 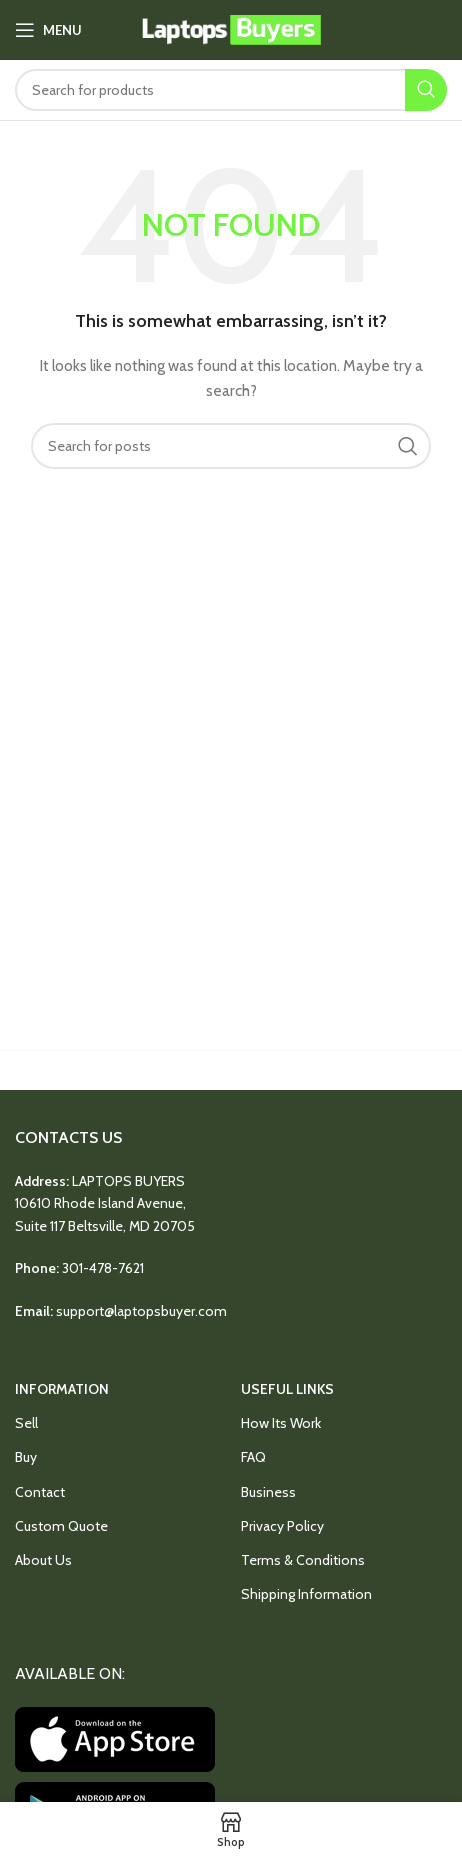 What do you see at coordinates (62, 1389) in the screenshot?
I see `INFORMATION` at bounding box center [62, 1389].